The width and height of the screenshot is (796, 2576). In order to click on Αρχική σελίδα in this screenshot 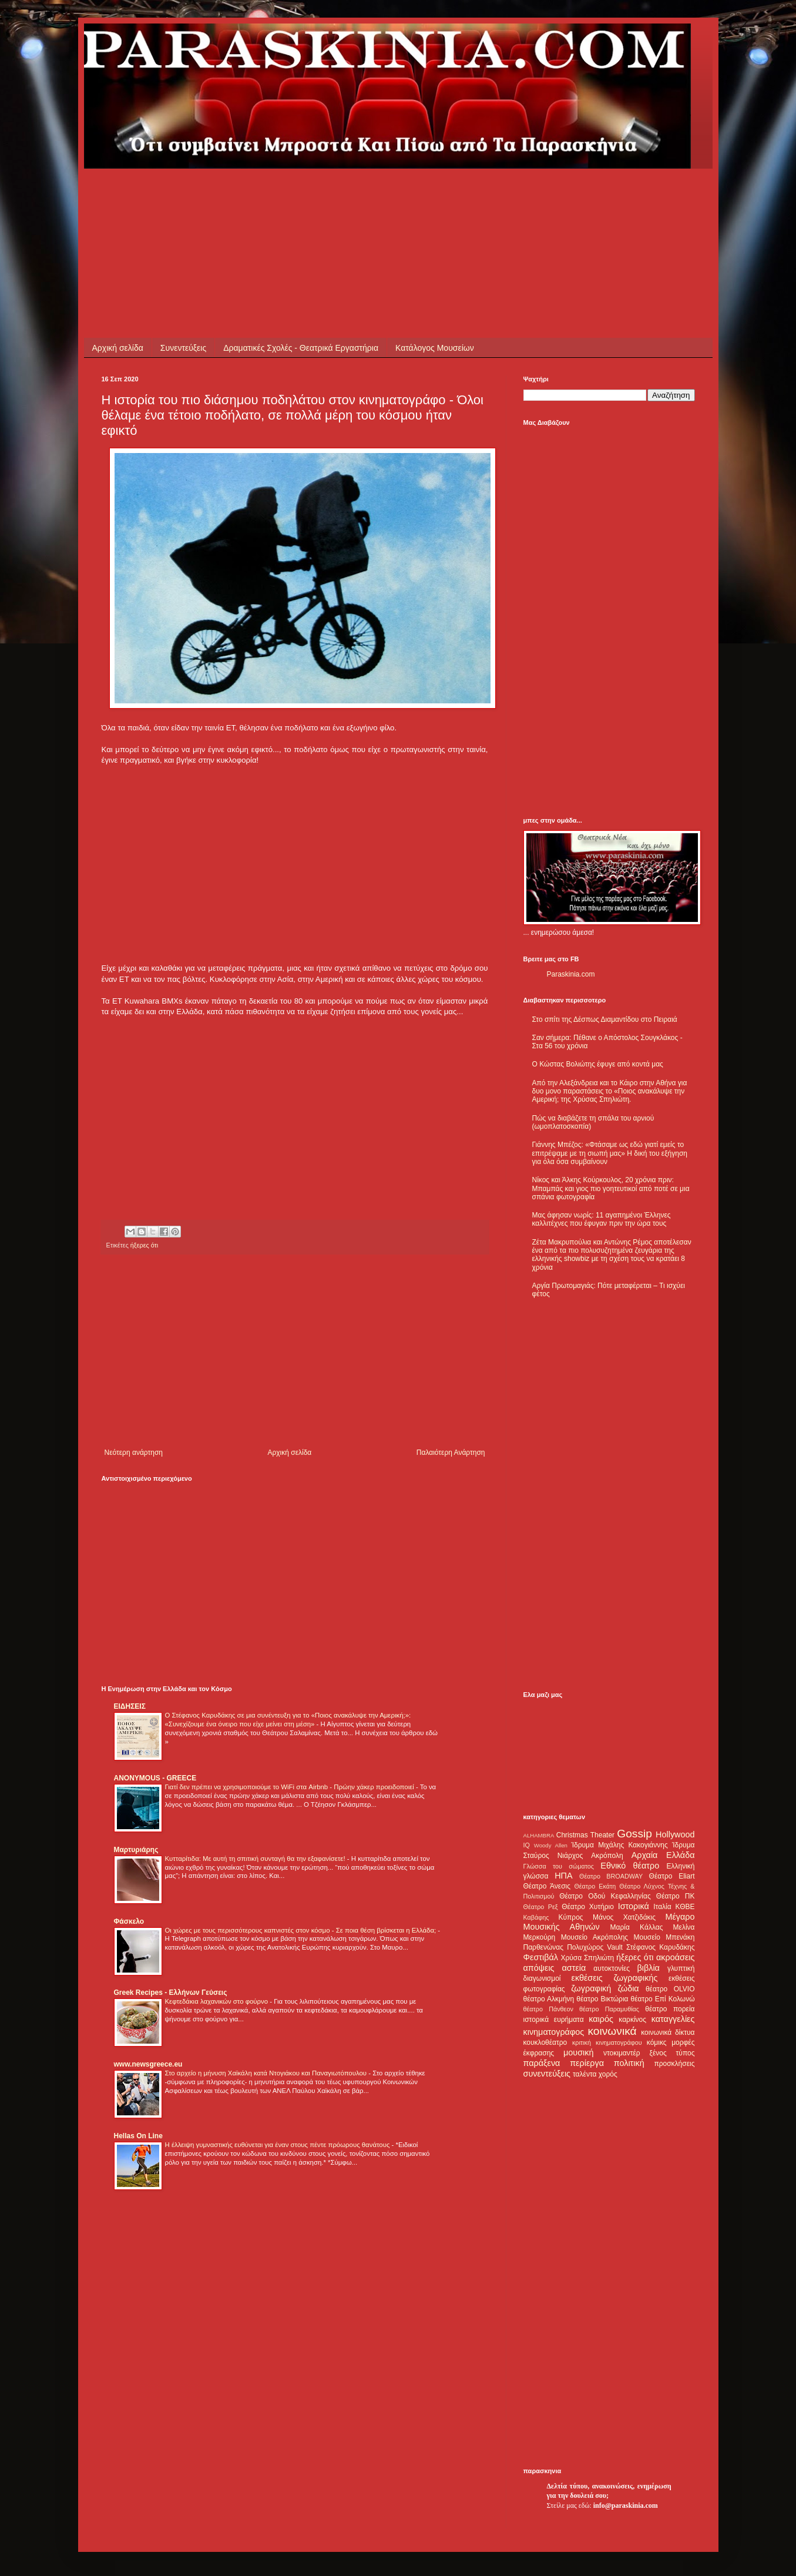, I will do `click(117, 348)`.